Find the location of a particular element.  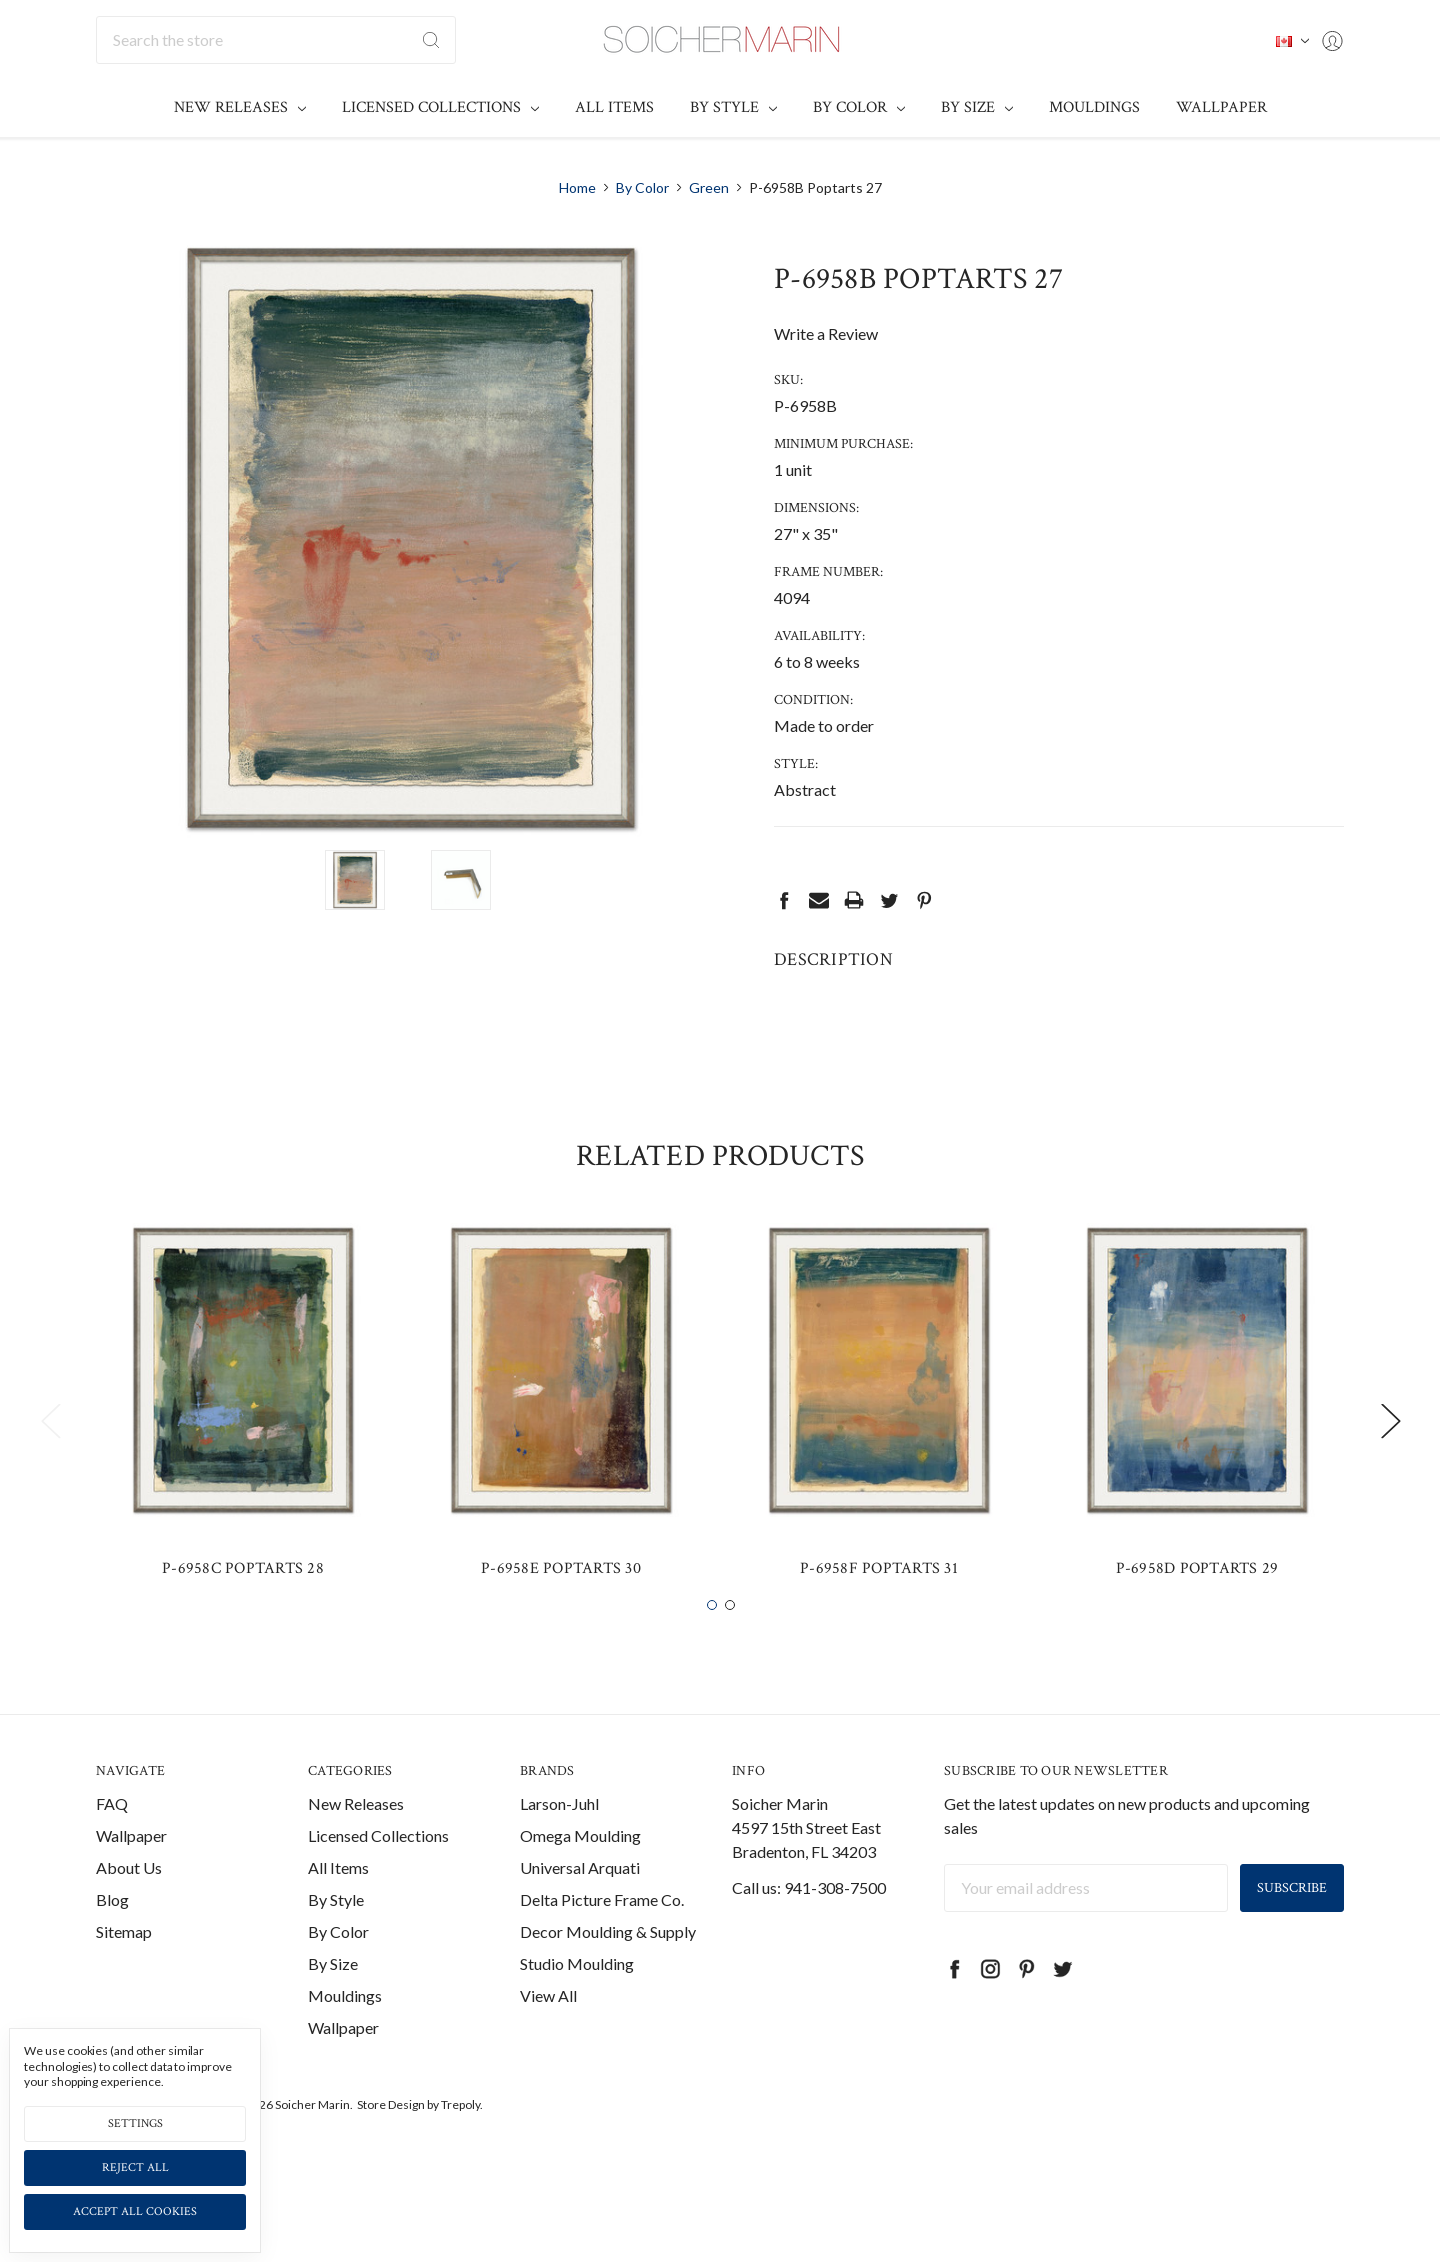

Call us: 941-308-7500 is located at coordinates (809, 1924).